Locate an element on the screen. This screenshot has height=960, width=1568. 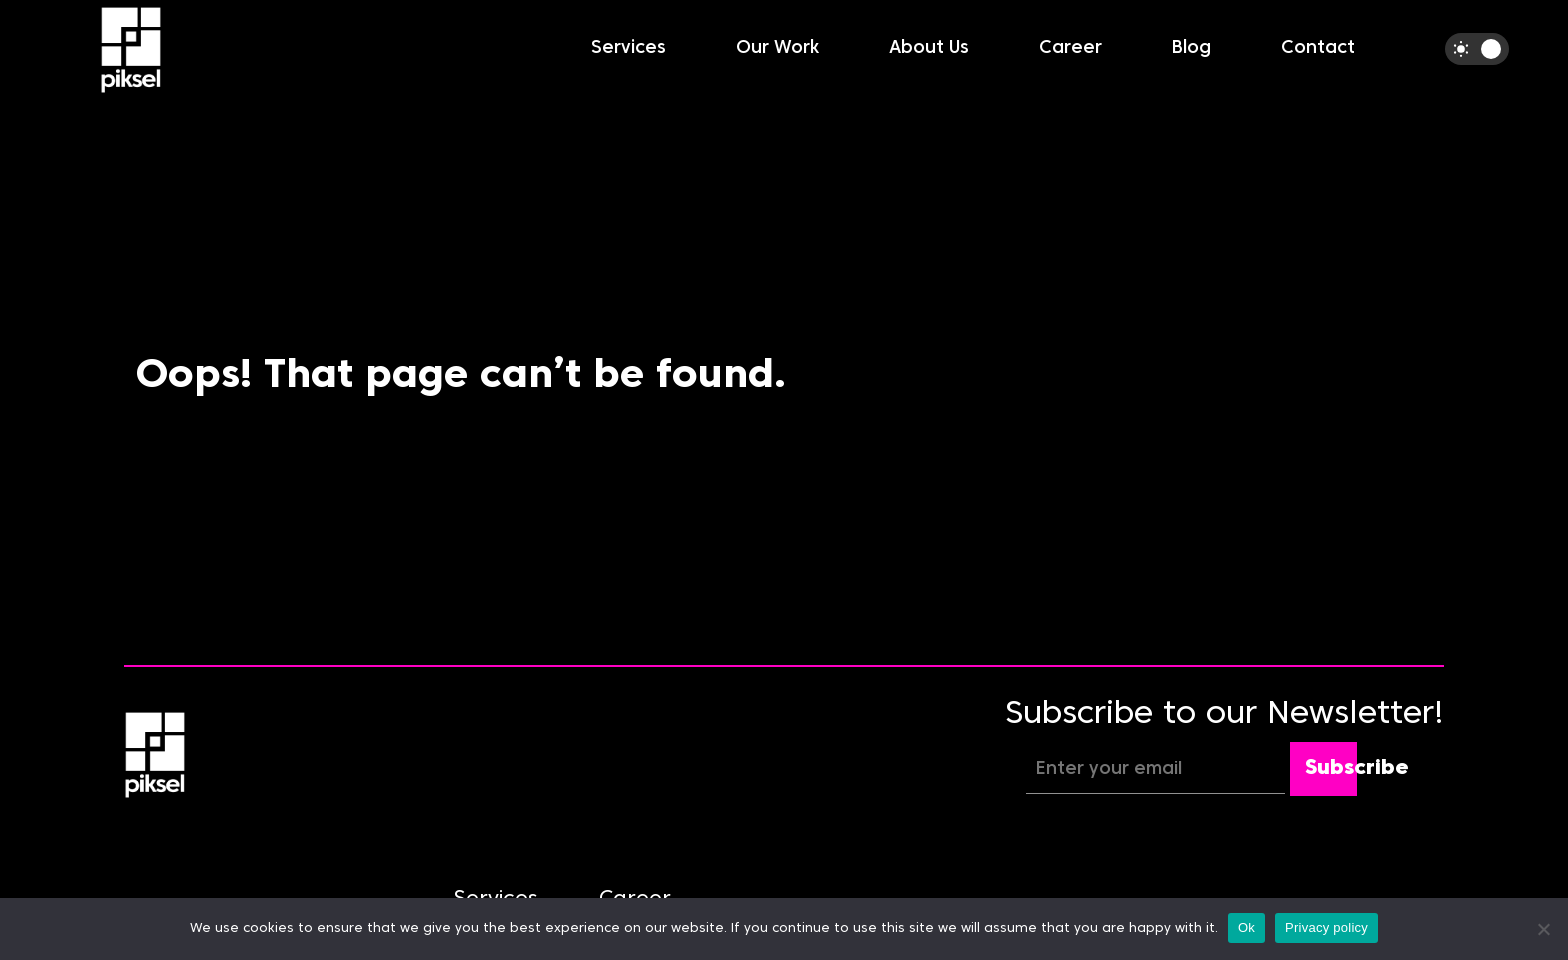
Career is located at coordinates (1070, 48).